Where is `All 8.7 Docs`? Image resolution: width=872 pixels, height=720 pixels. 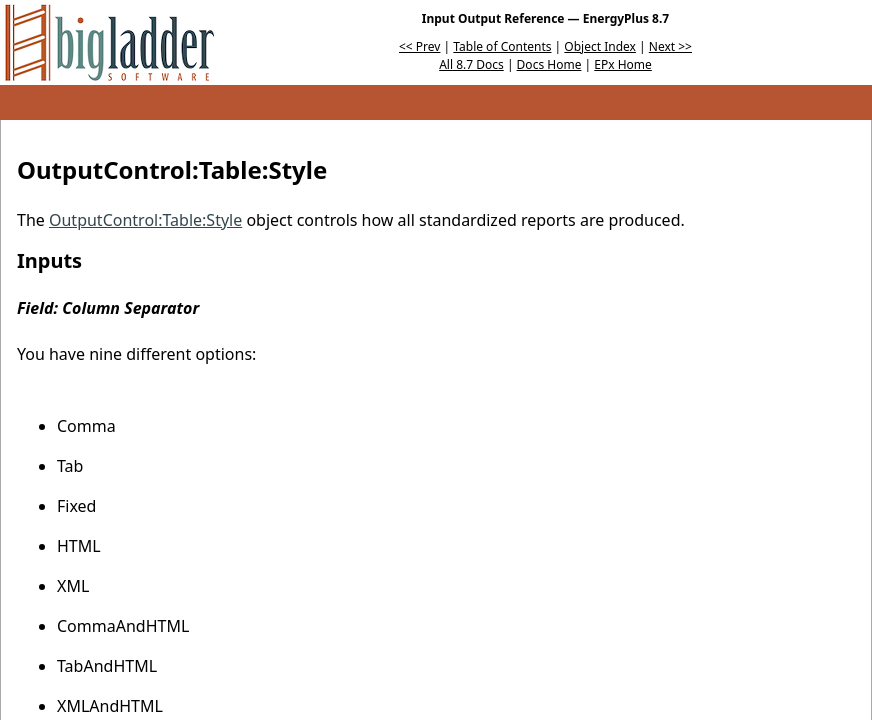
All 8.7 Docs is located at coordinates (471, 64).